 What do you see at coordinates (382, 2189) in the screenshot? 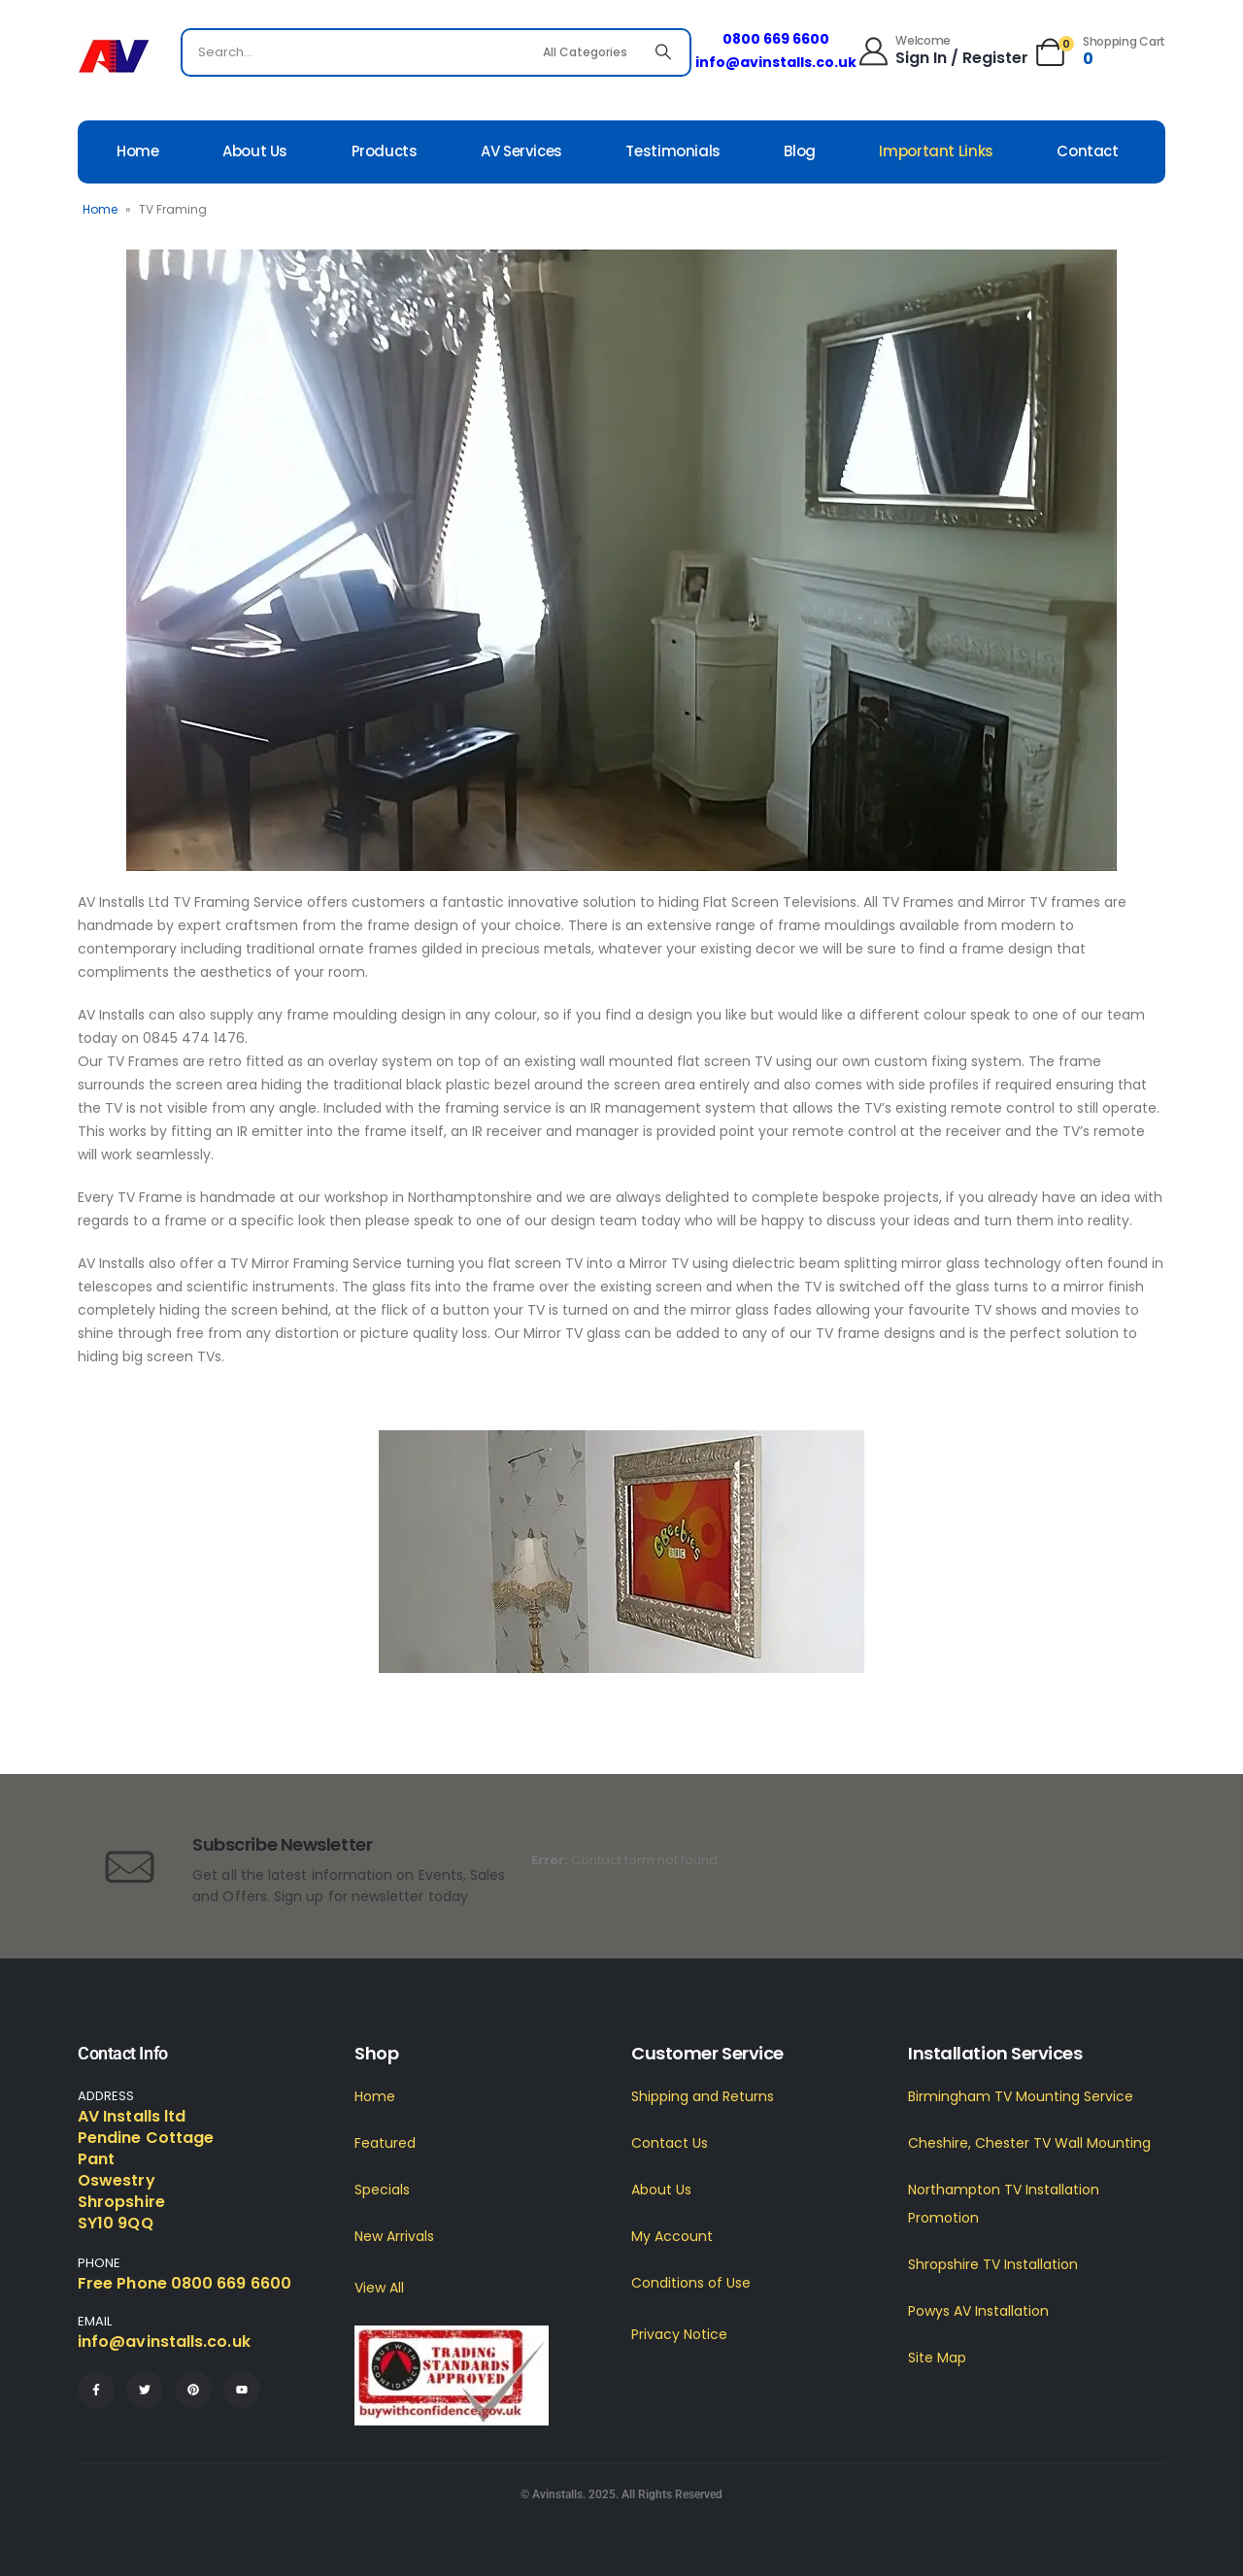
I see `Specials` at bounding box center [382, 2189].